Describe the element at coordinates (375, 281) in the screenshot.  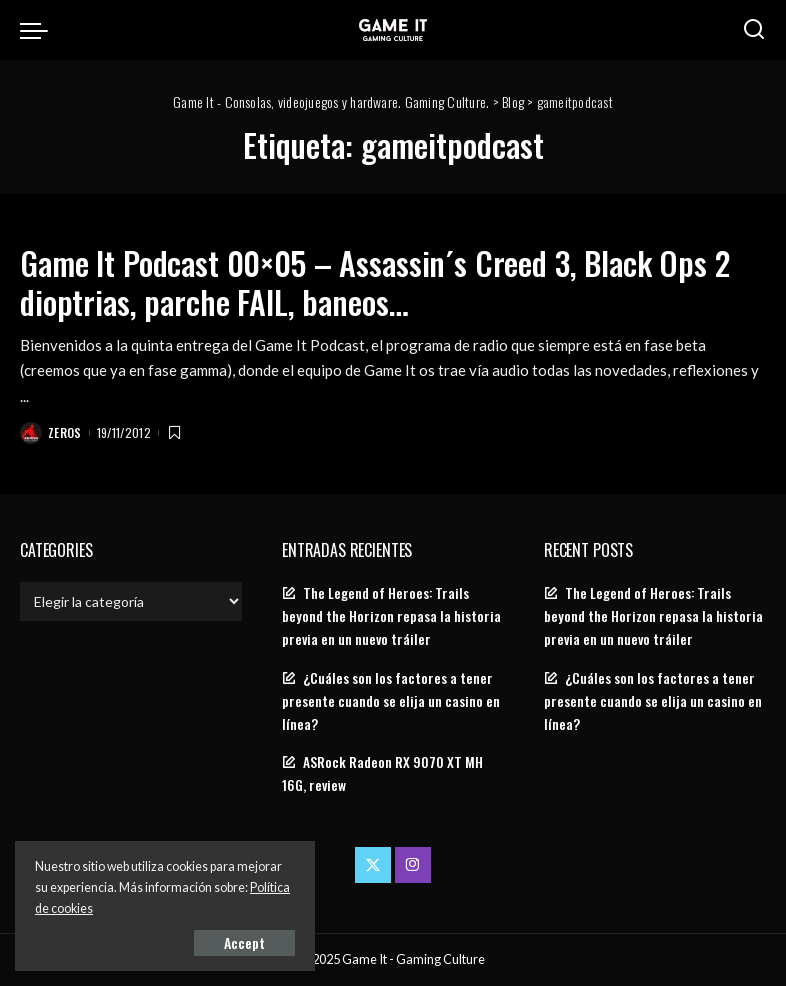
I see `Game It Podcast 00×05 – Assassin´s Creed 3, Black Ops 2 dioptrias, parche FAIL, baneos…` at that location.